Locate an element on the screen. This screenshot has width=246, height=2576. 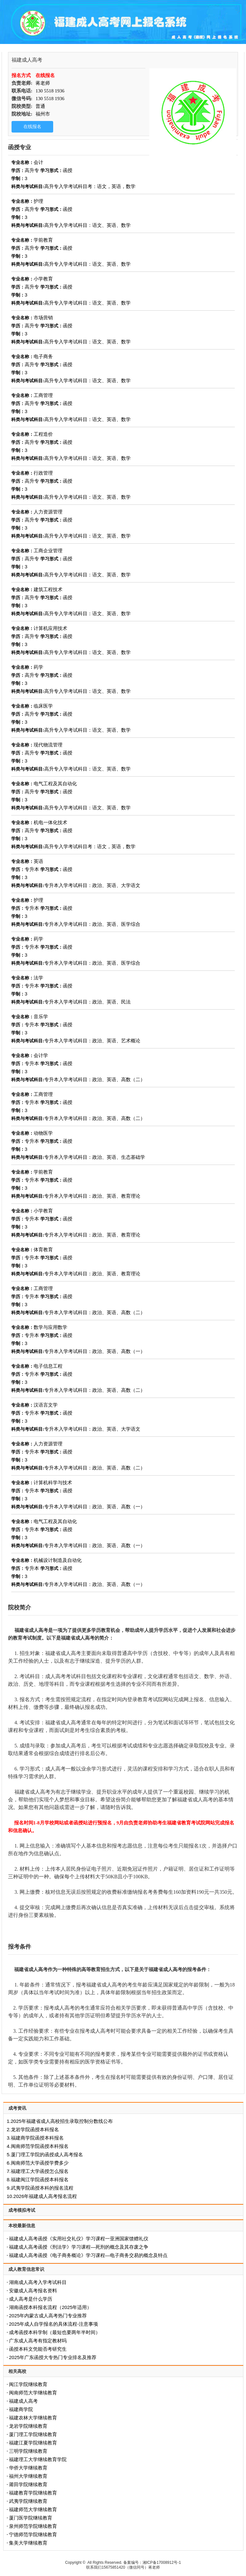
成考函授本科学制（最短也要两年半时间） is located at coordinates (54, 2332).